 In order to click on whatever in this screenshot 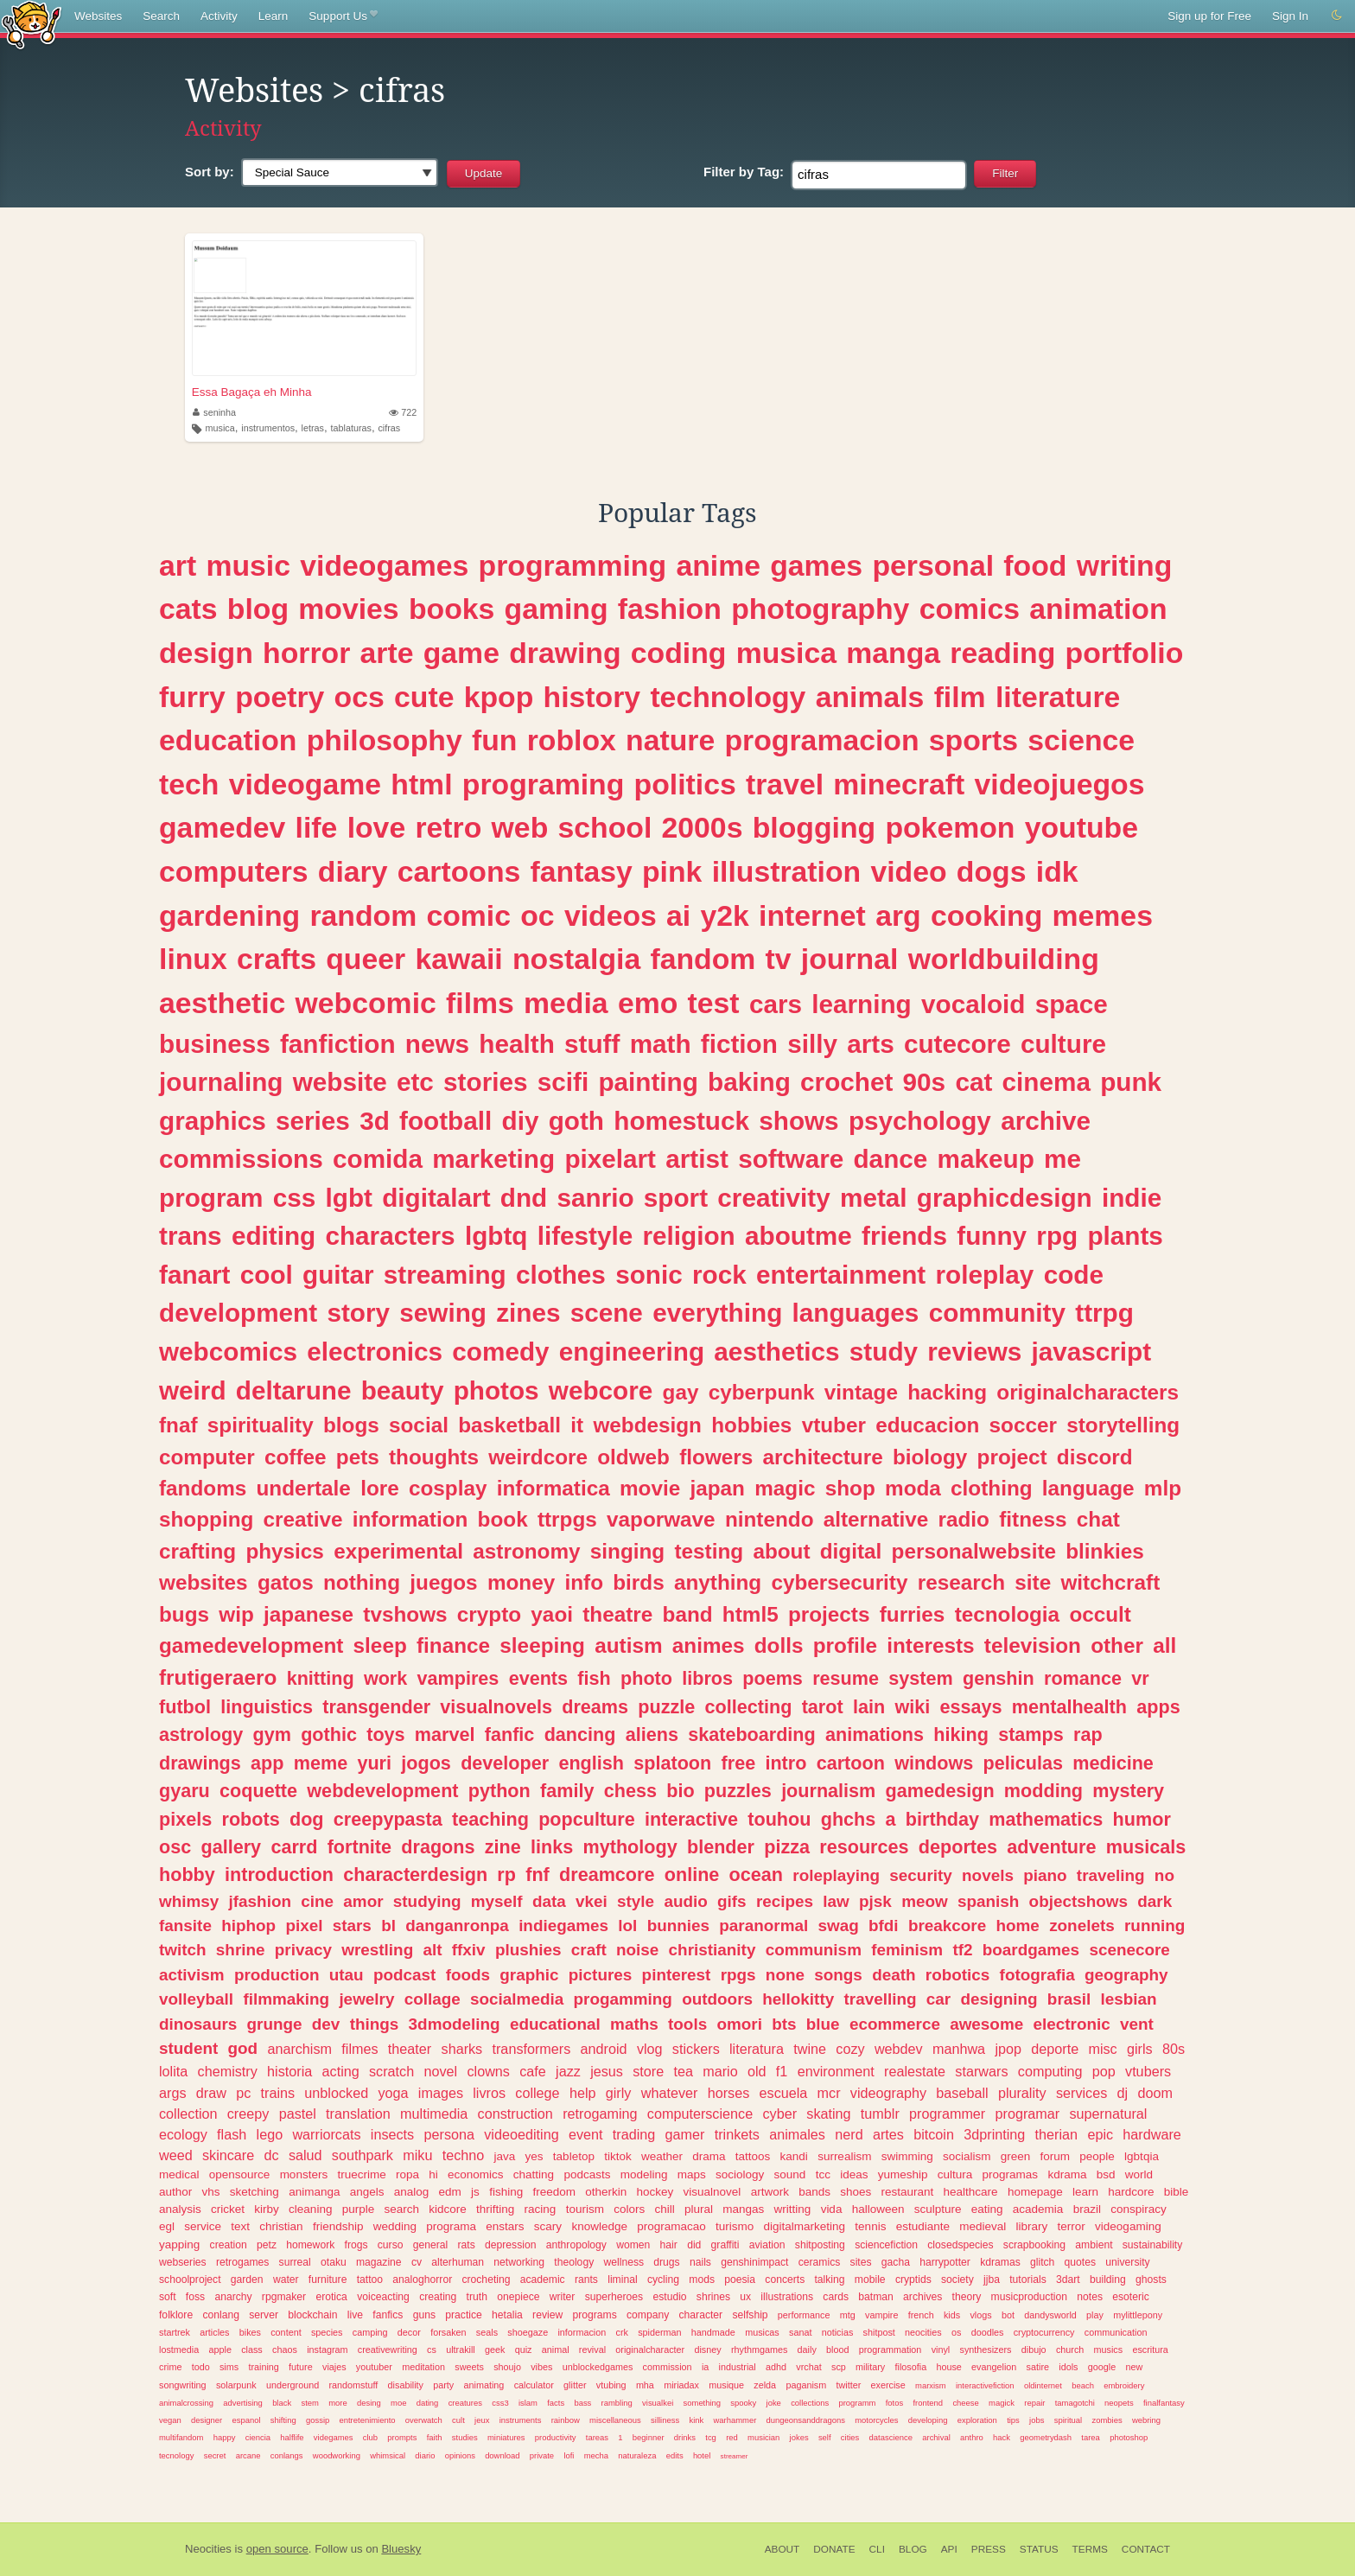, I will do `click(669, 2093)`.